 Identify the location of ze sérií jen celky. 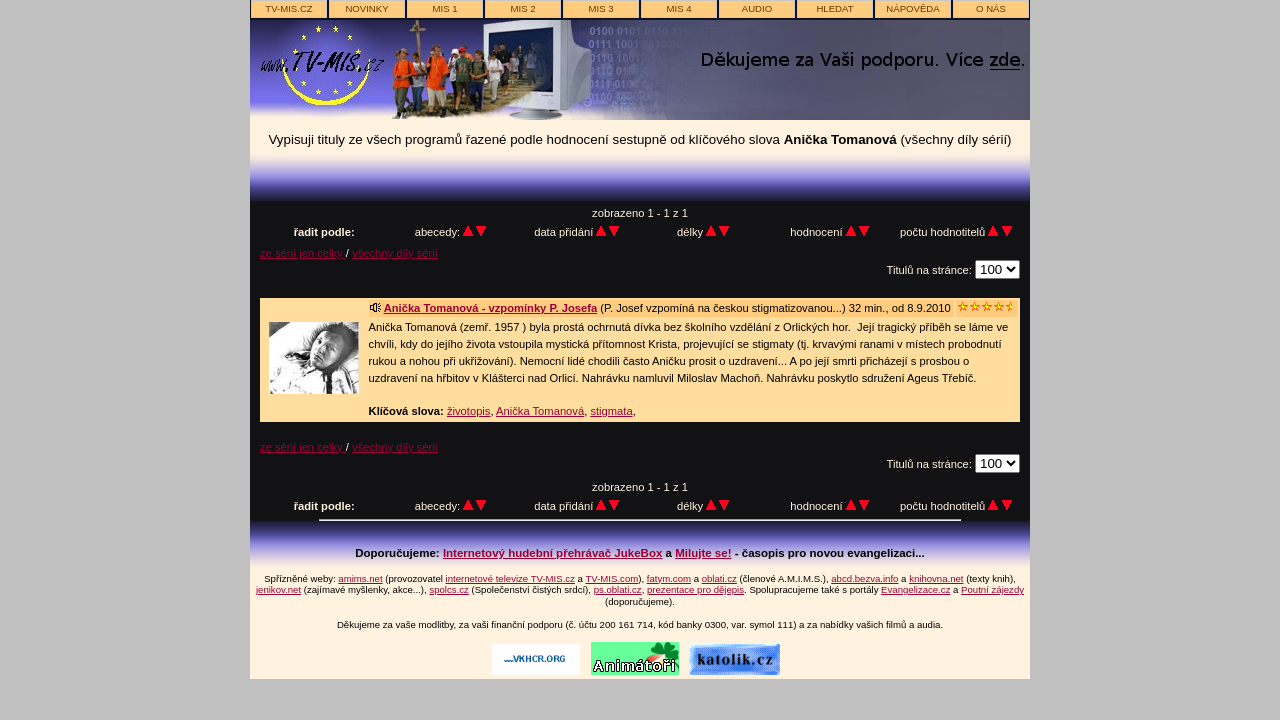
(303, 253).